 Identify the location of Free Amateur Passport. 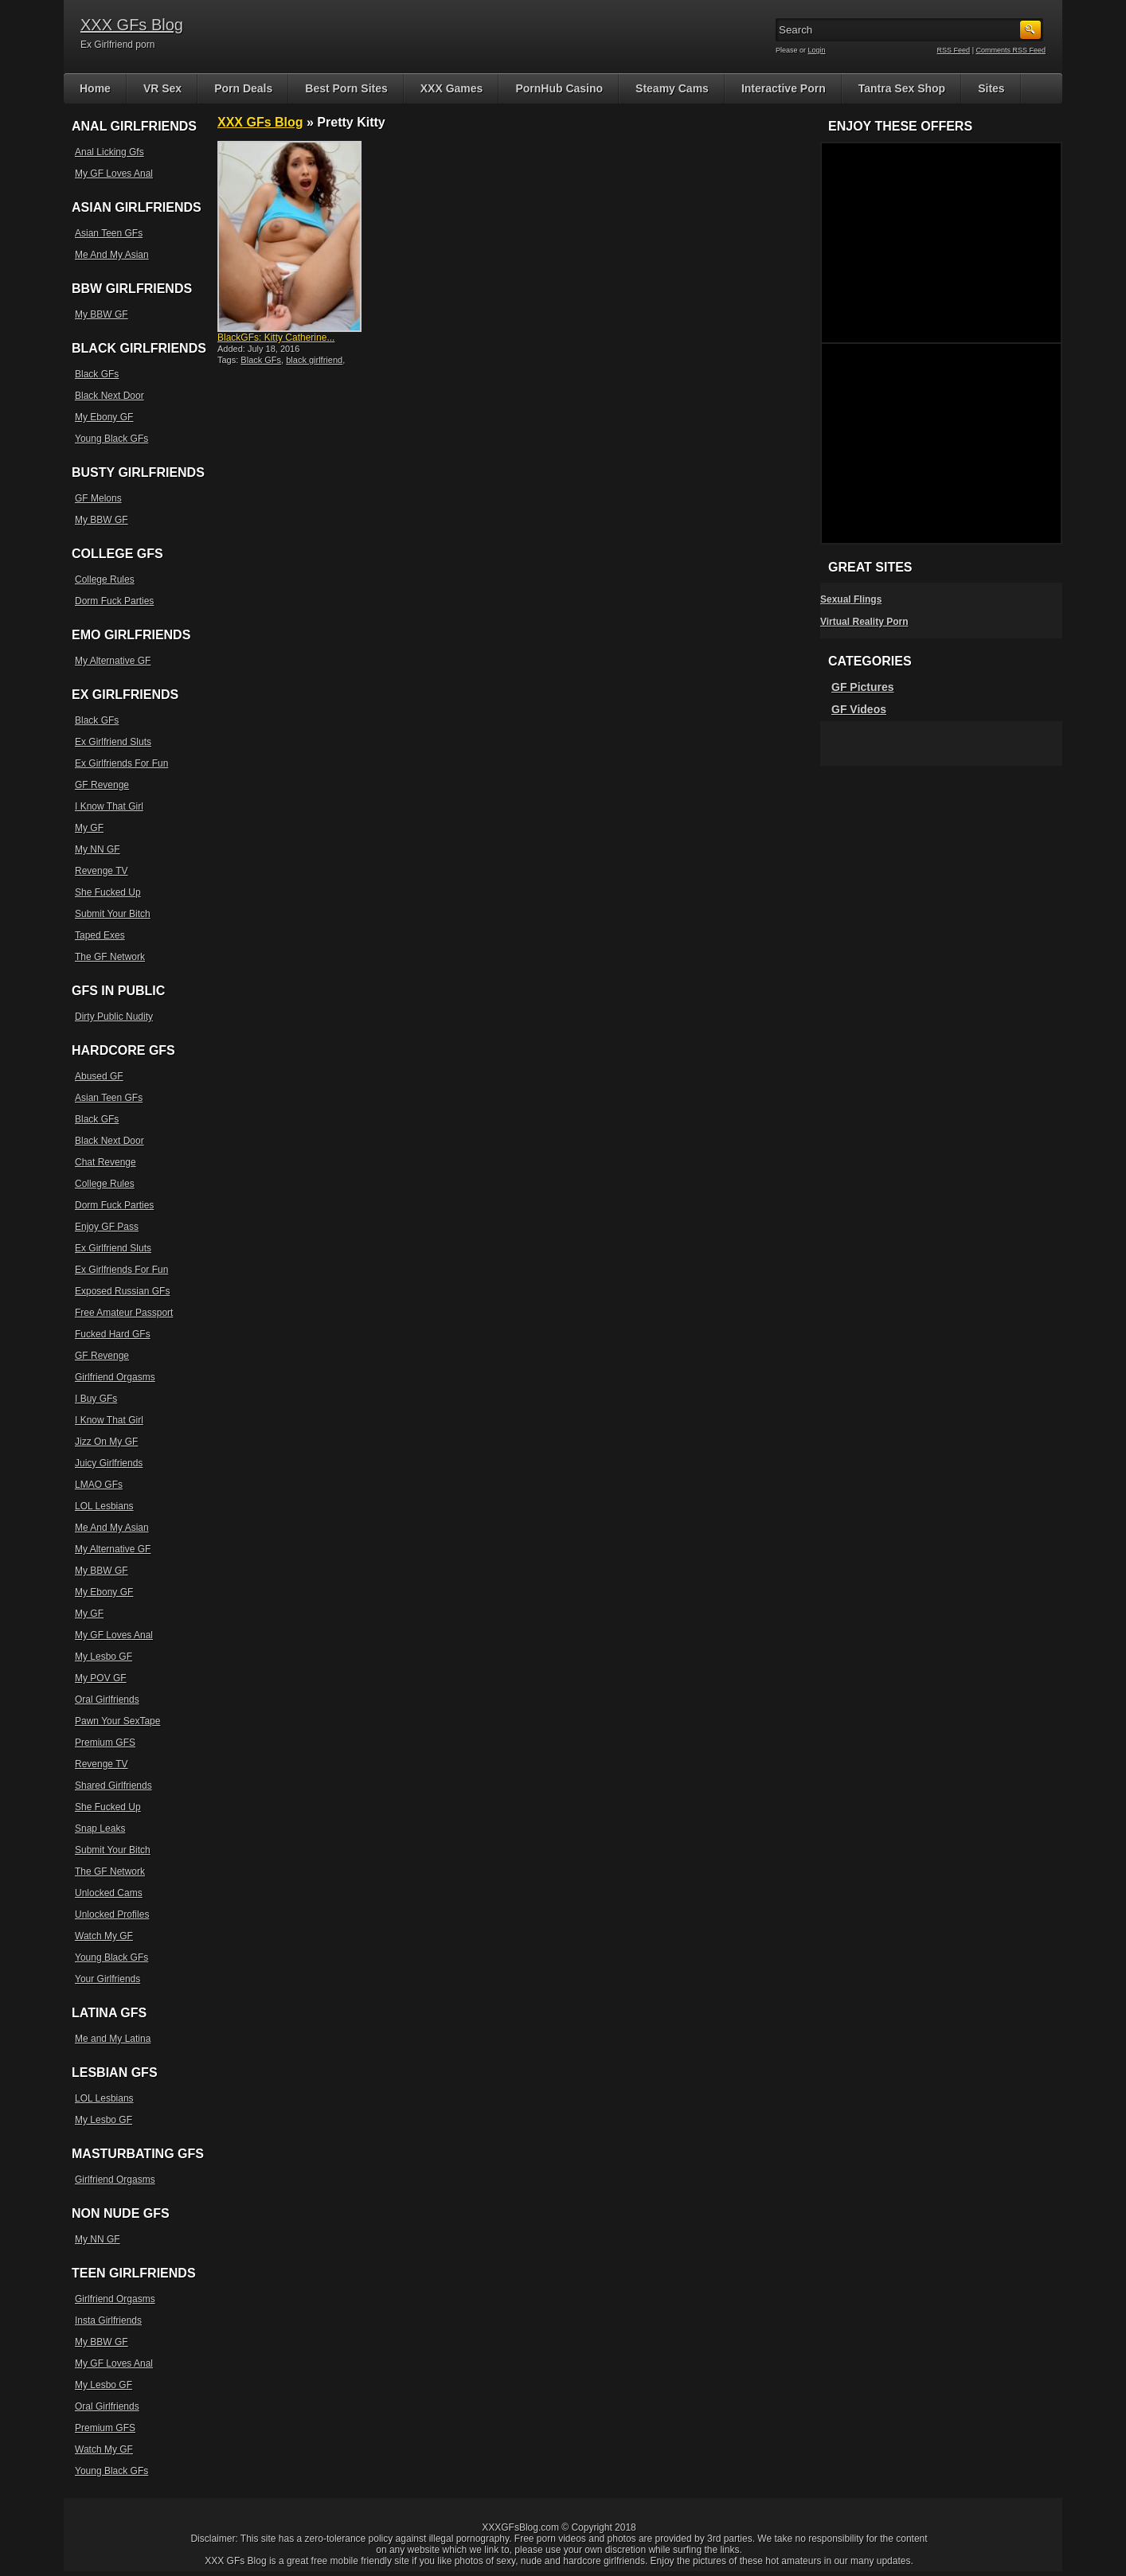
(124, 1312).